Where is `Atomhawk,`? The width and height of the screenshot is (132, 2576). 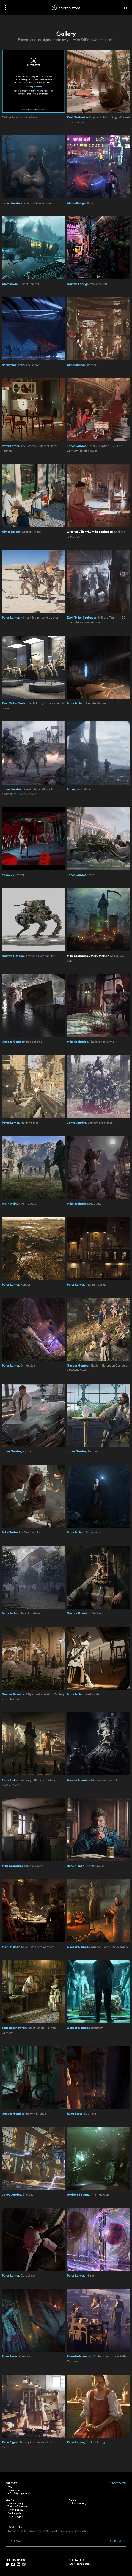 Atomhawk, is located at coordinates (10, 284).